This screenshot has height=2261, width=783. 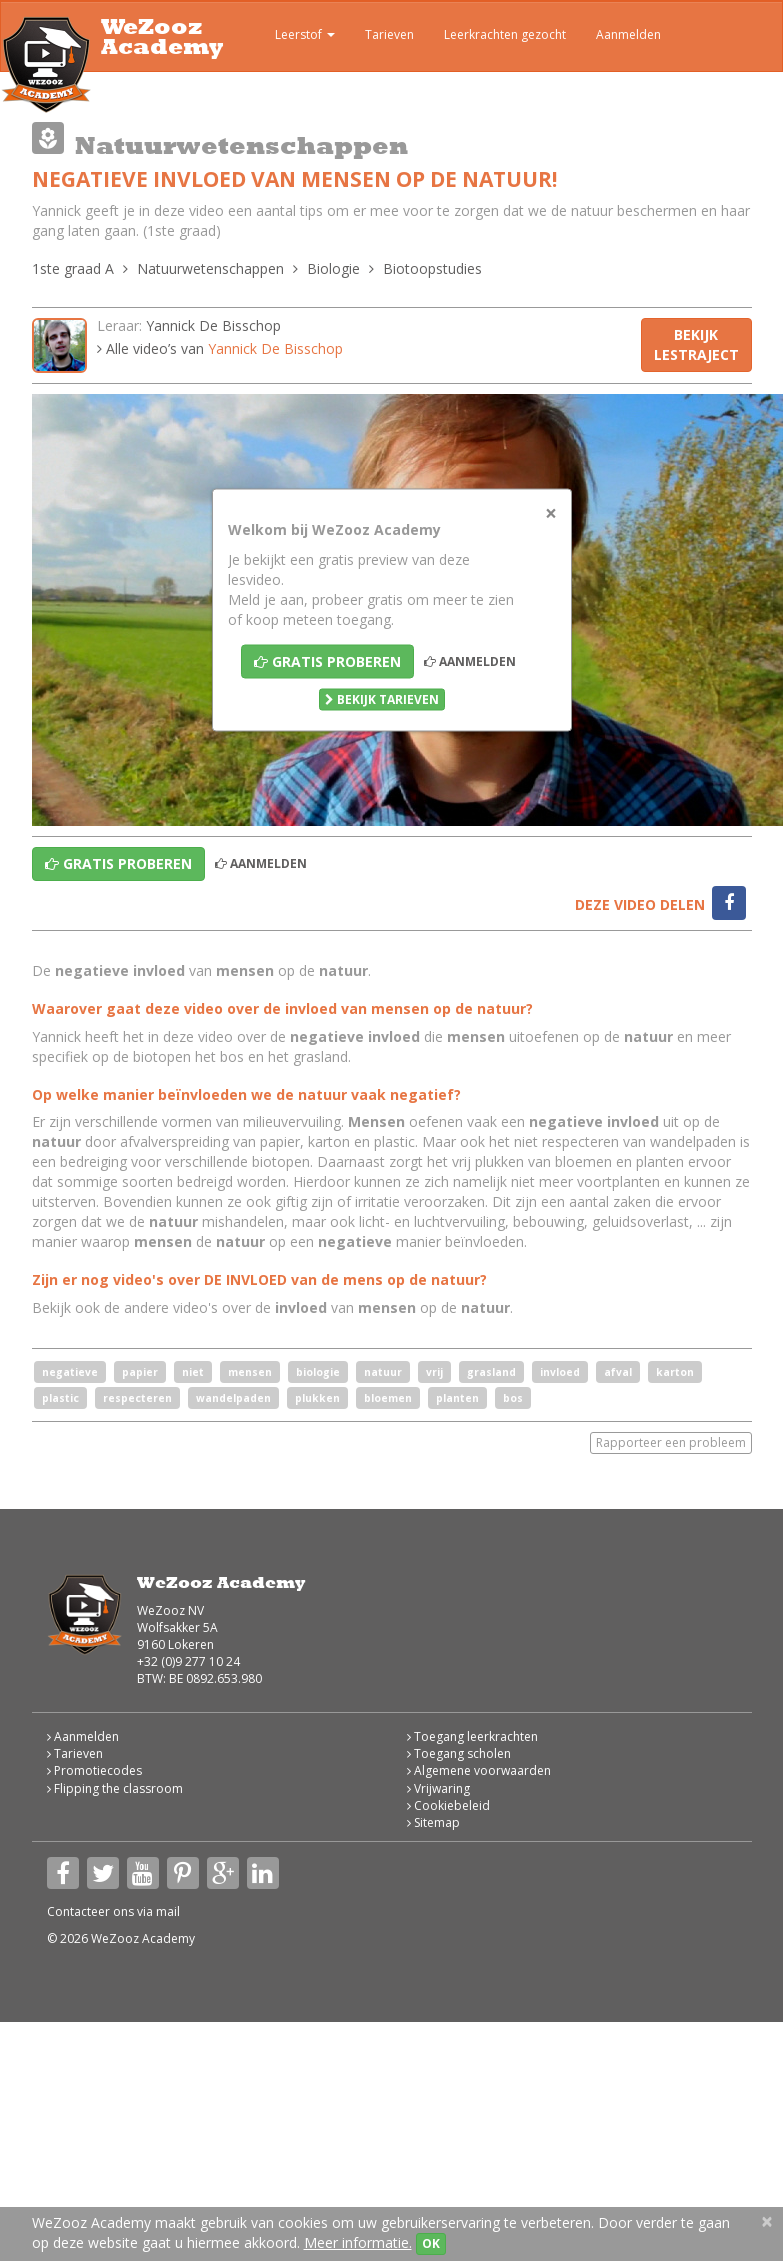 What do you see at coordinates (115, 1788) in the screenshot?
I see `Flipping the classroom` at bounding box center [115, 1788].